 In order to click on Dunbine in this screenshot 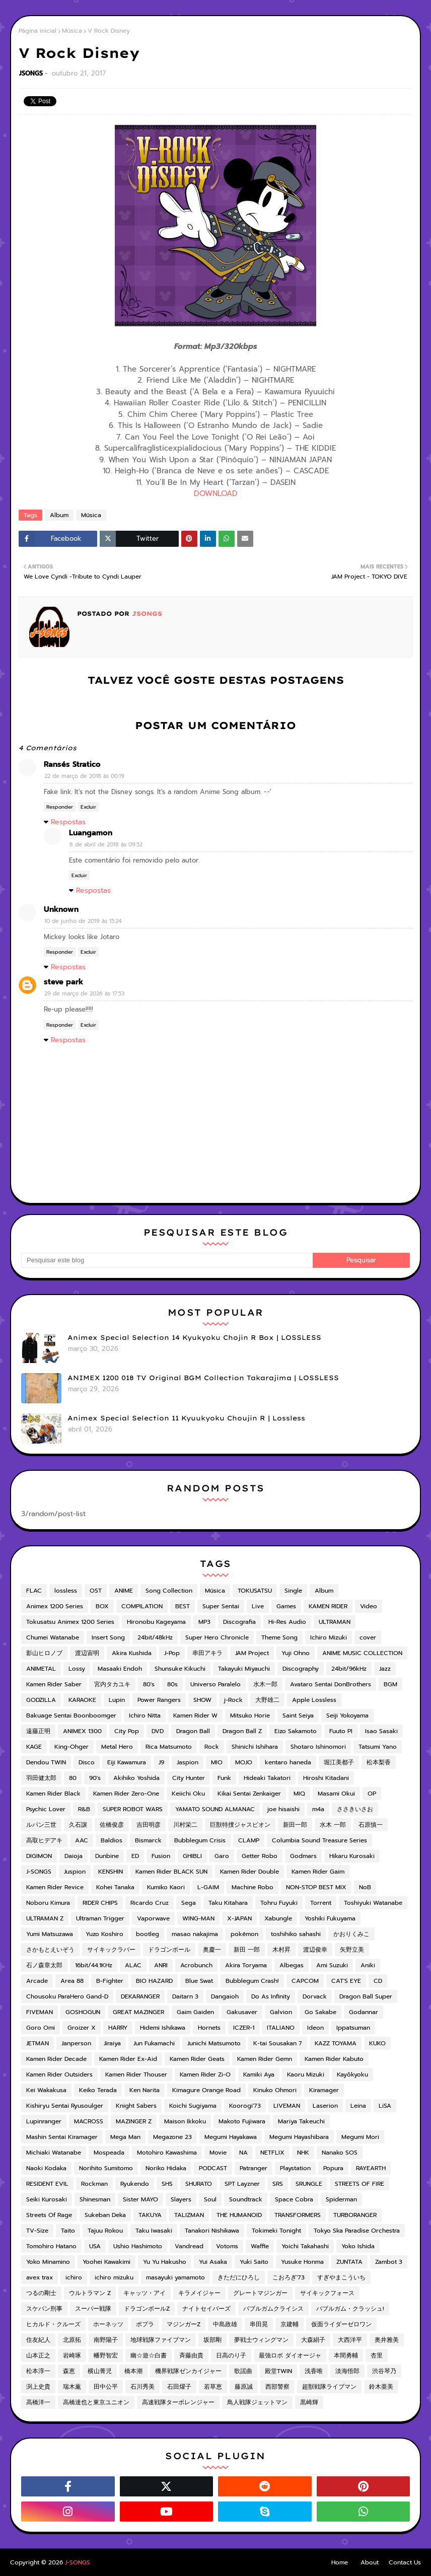, I will do `click(107, 1856)`.